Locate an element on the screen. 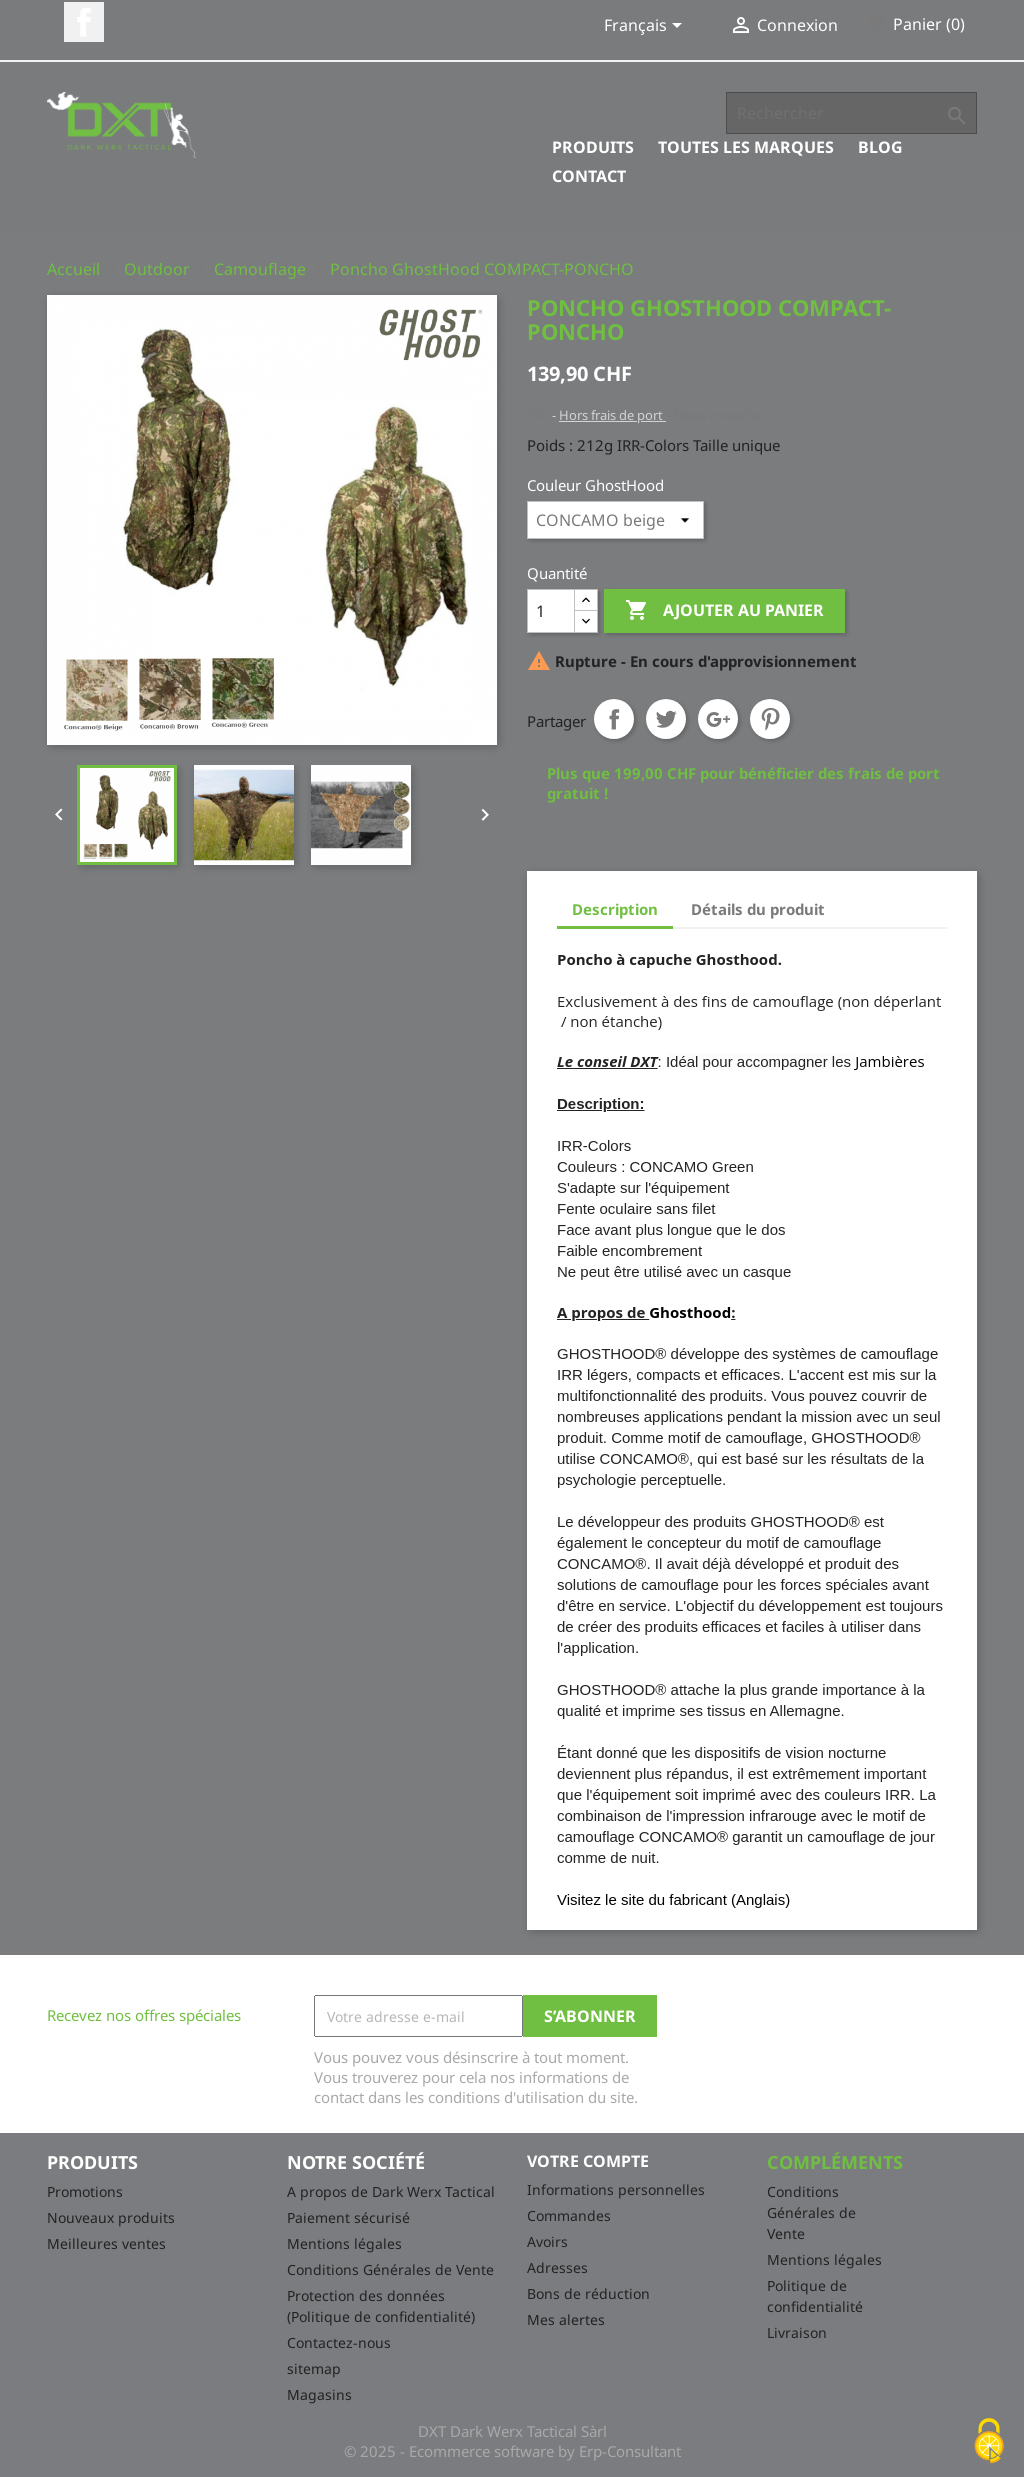  Meilleures ventes is located at coordinates (106, 2243).